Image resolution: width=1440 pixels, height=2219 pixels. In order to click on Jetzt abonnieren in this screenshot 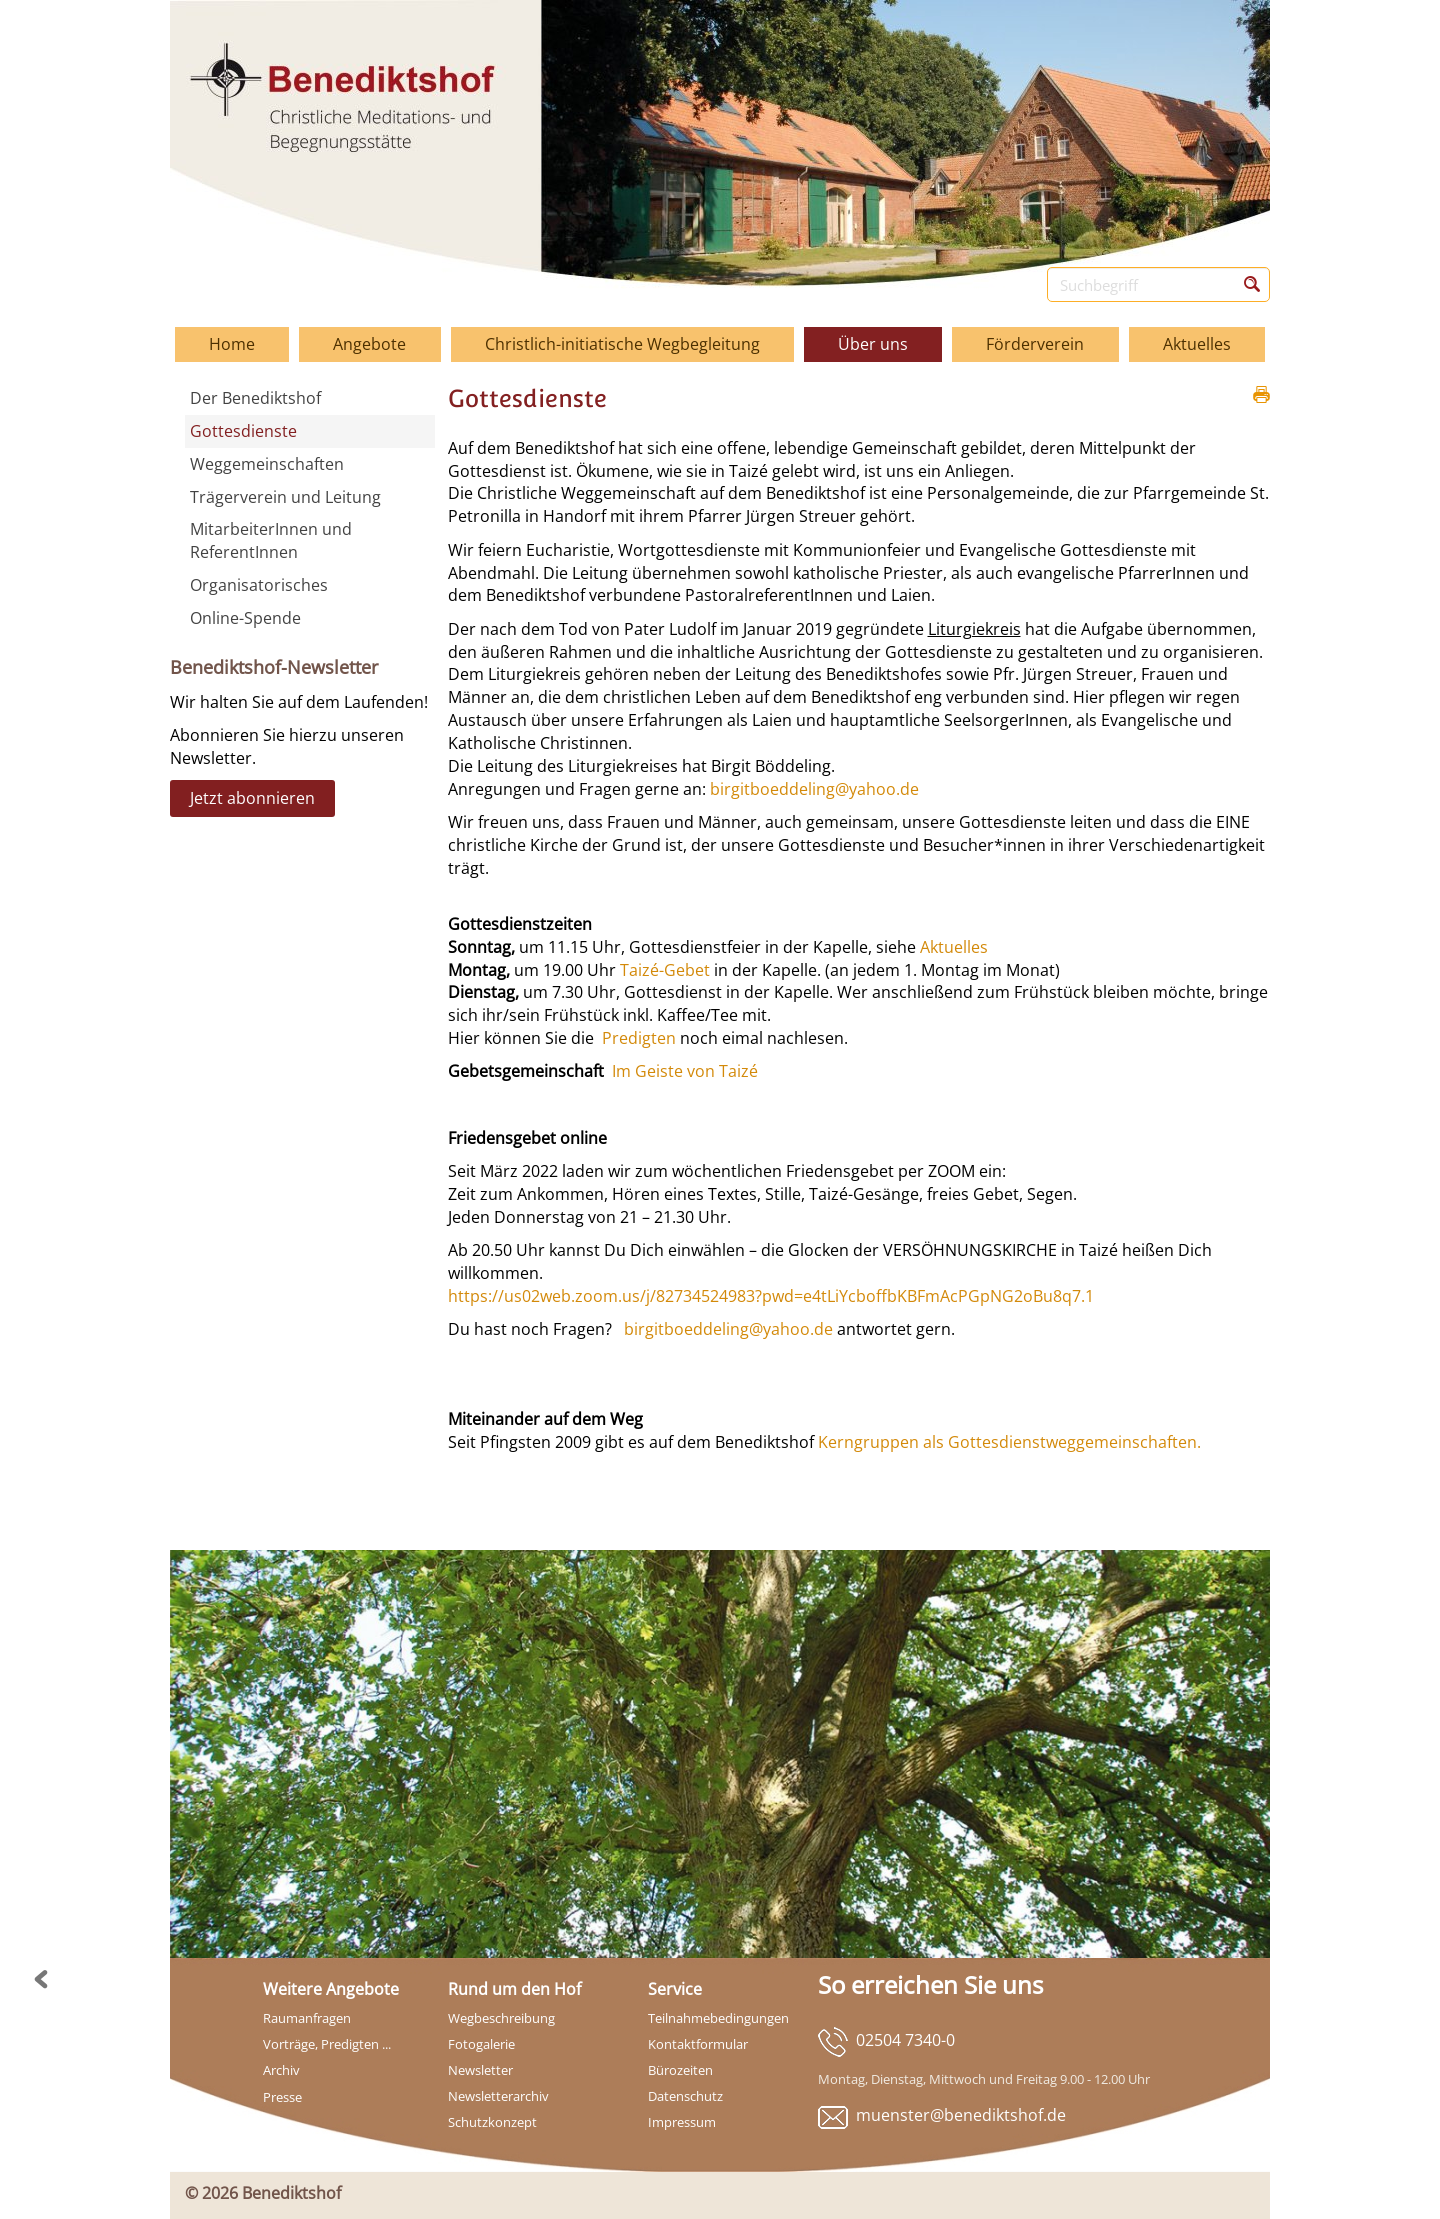, I will do `click(252, 798)`.